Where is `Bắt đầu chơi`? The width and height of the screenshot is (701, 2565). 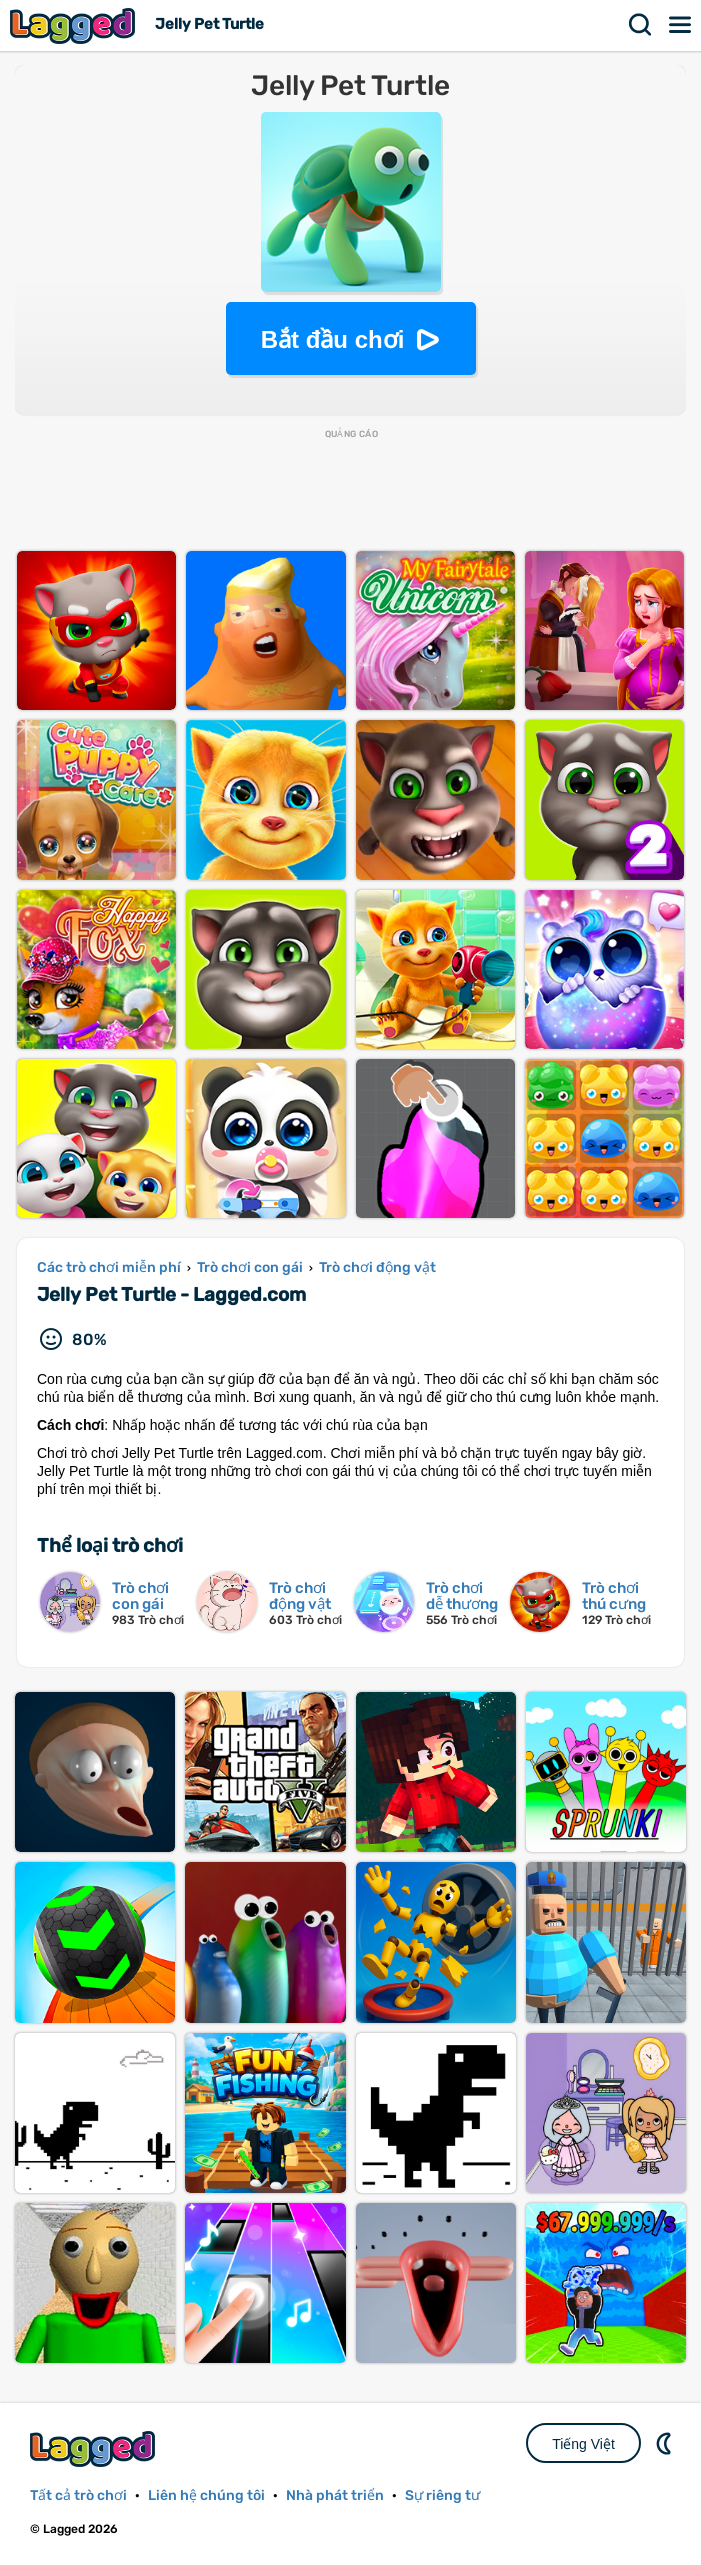 Bắt đầu chơi is located at coordinates (333, 339).